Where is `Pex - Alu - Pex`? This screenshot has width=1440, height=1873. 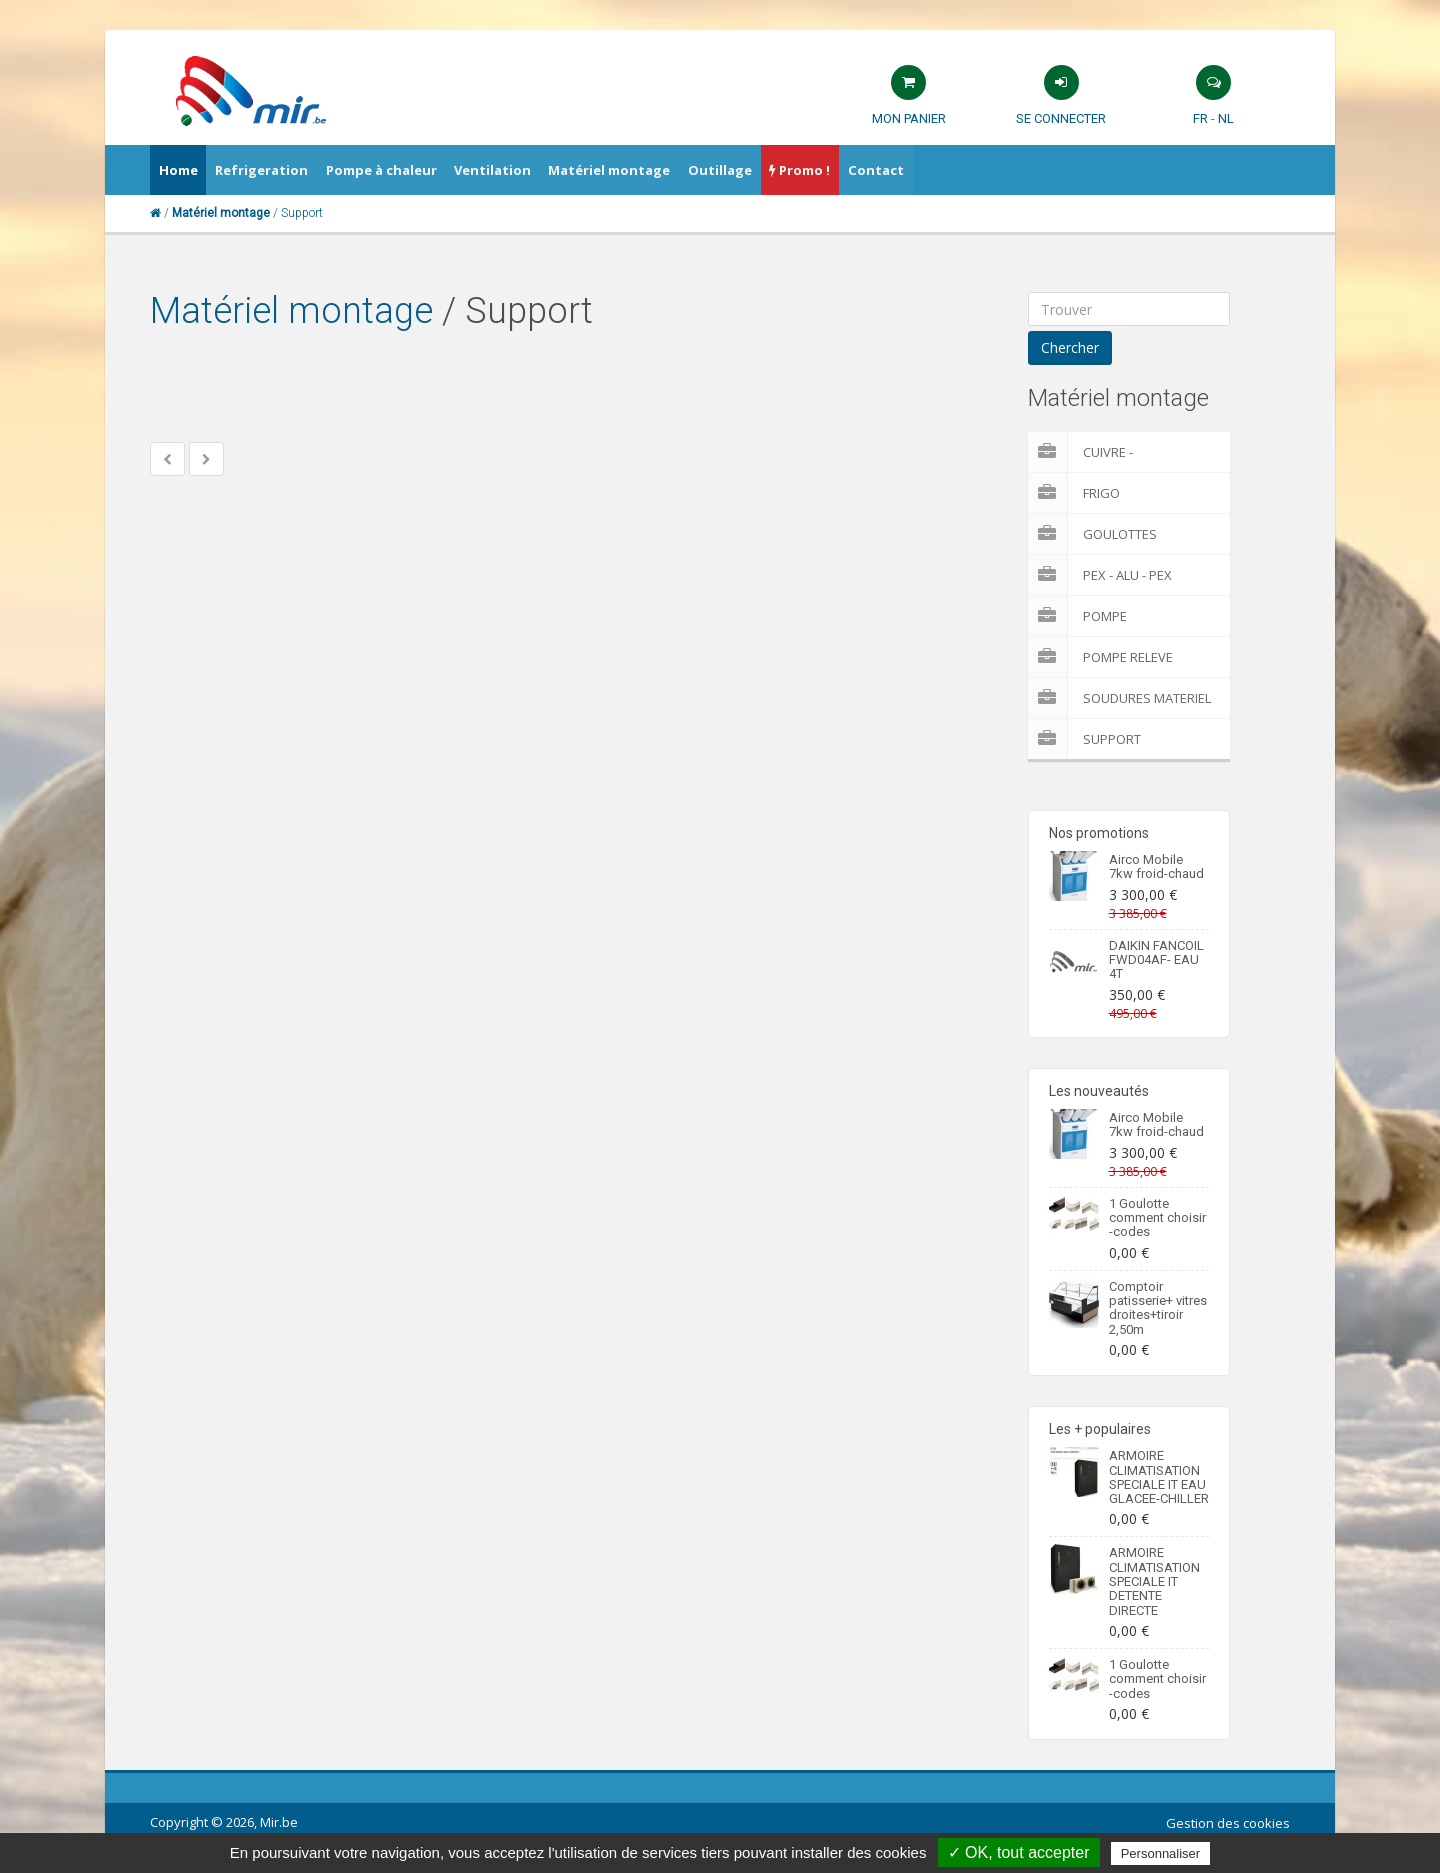 Pex - Alu - Pex is located at coordinates (1100, 575).